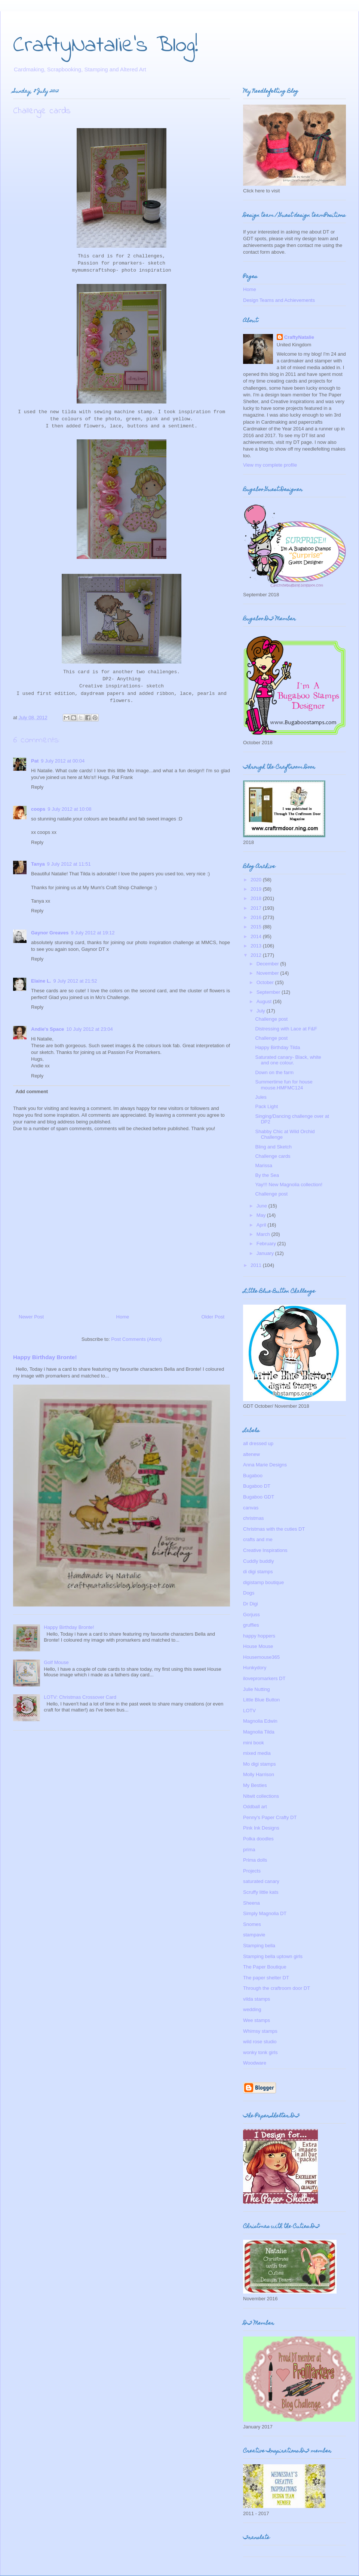 This screenshot has width=359, height=2576. What do you see at coordinates (249, 1849) in the screenshot?
I see `prima` at bounding box center [249, 1849].